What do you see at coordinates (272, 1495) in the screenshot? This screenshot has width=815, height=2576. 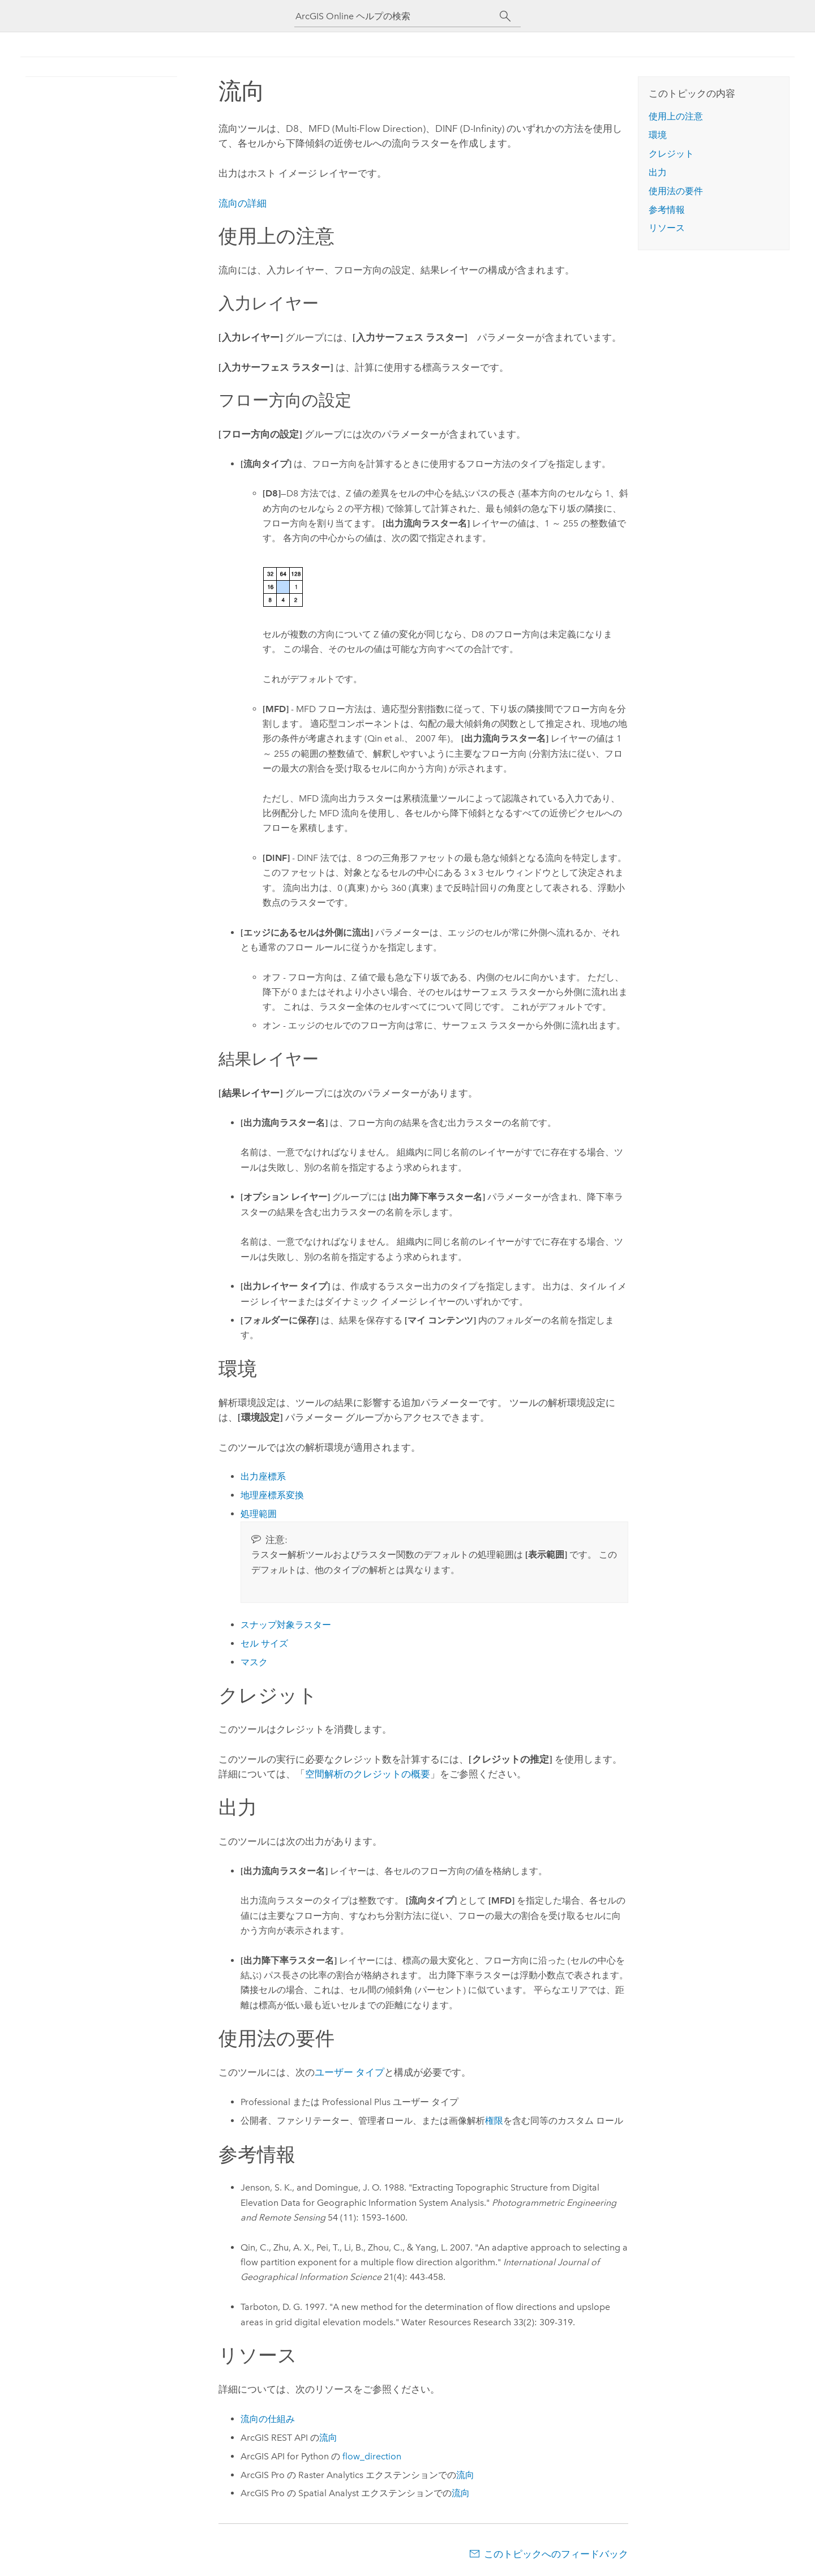 I see `地理座標系変換` at bounding box center [272, 1495].